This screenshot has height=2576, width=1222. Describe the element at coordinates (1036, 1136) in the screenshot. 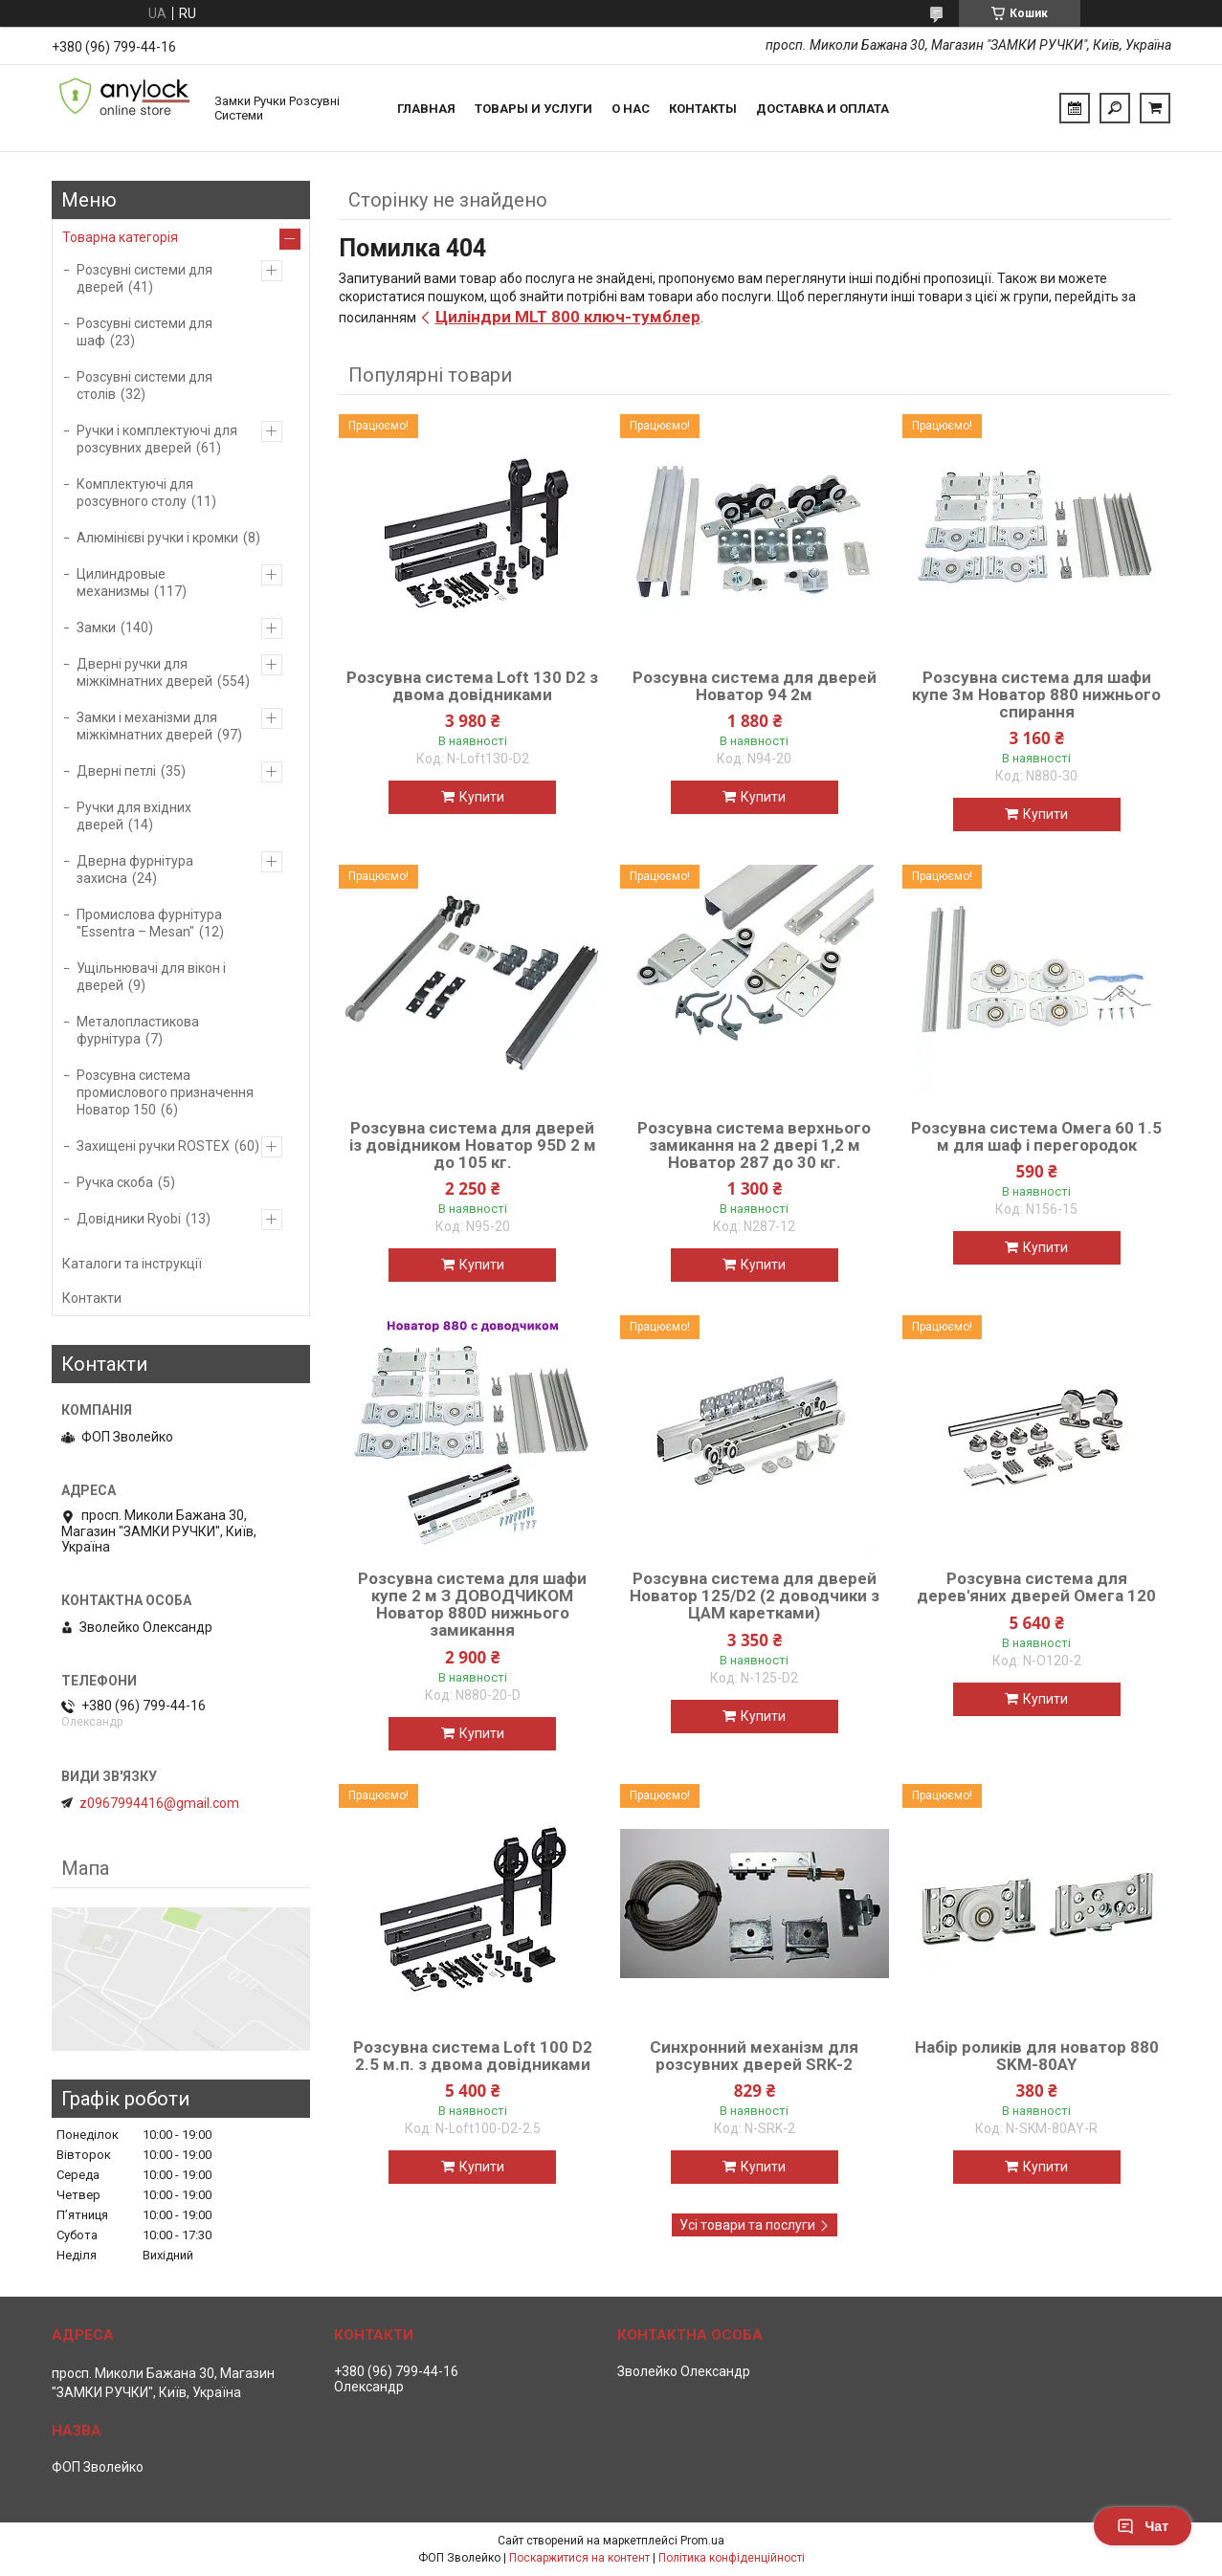

I see `Розсувна система Омега 60 1.5 м для шаф і перегородок` at that location.